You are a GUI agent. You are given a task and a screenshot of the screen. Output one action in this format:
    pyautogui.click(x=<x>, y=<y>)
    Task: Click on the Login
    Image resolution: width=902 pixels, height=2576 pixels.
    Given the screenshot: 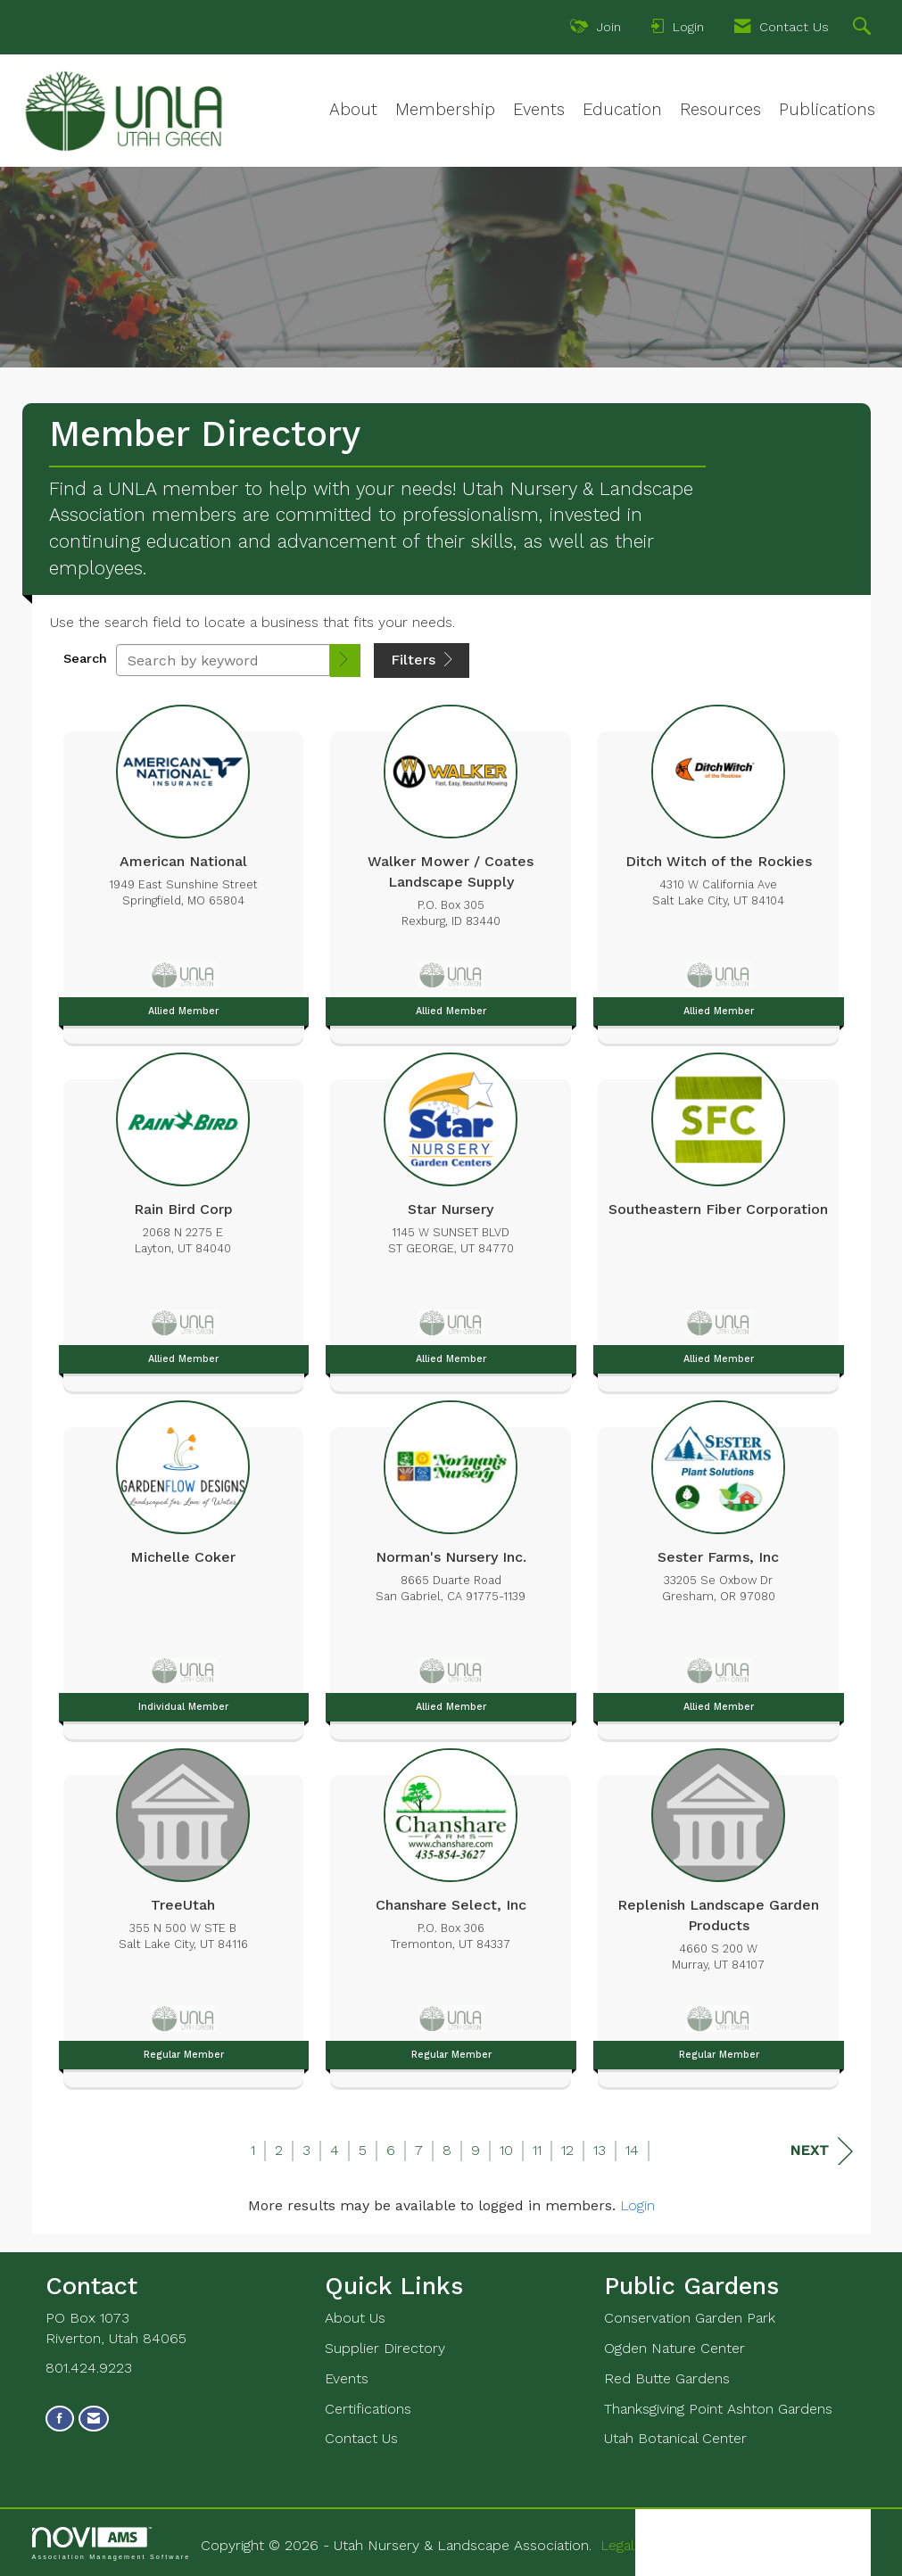 What is the action you would take?
    pyautogui.click(x=637, y=2205)
    